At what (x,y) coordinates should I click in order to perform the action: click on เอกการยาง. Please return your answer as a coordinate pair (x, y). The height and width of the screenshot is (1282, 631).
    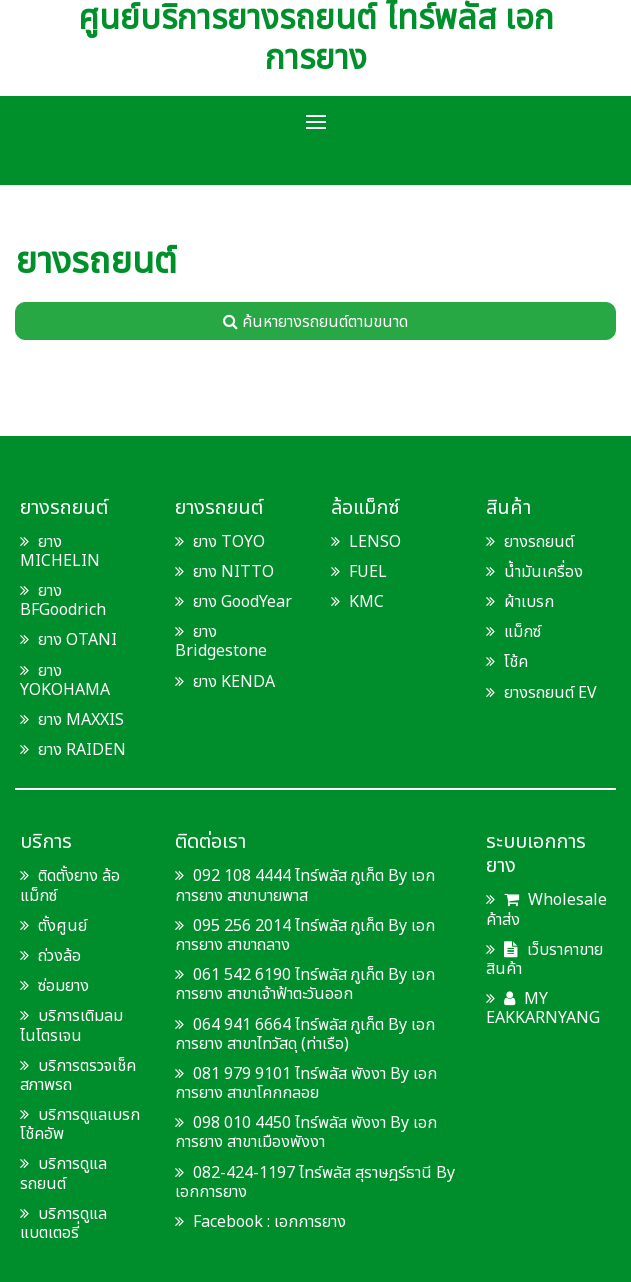
    Looking at the image, I should click on (310, 1222).